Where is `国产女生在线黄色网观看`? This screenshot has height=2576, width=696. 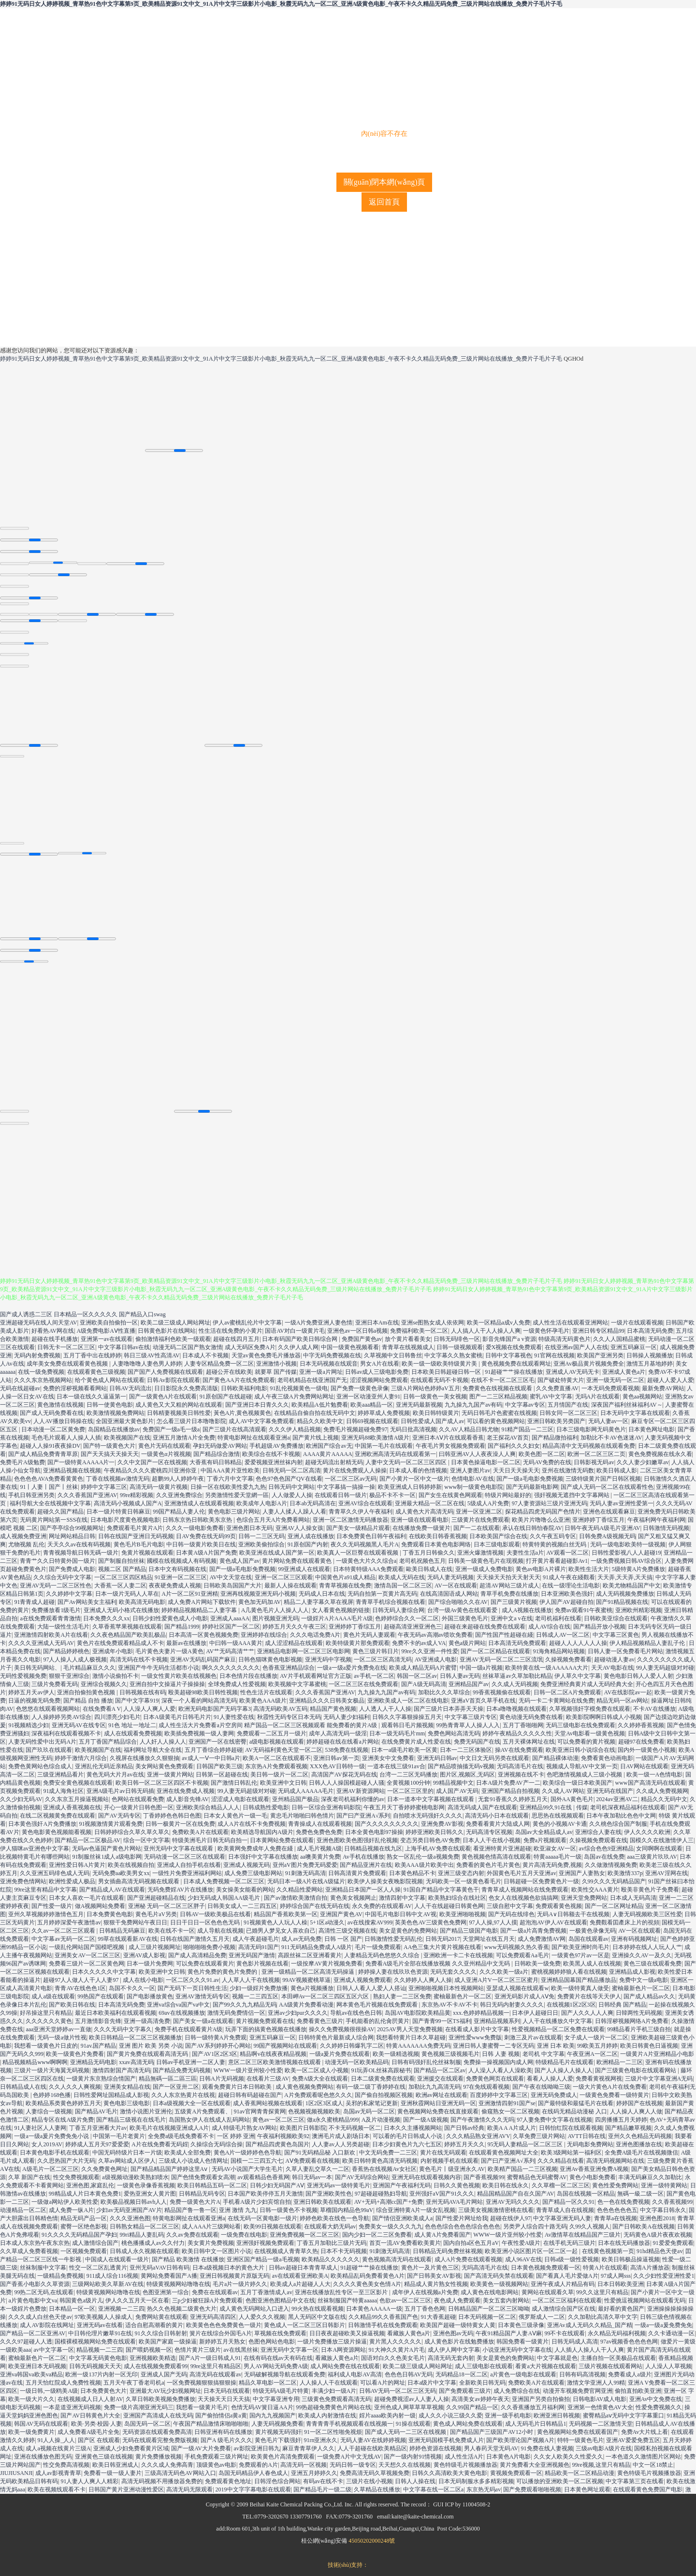 国产女生在线黄色网观看 is located at coordinates (450, 1495).